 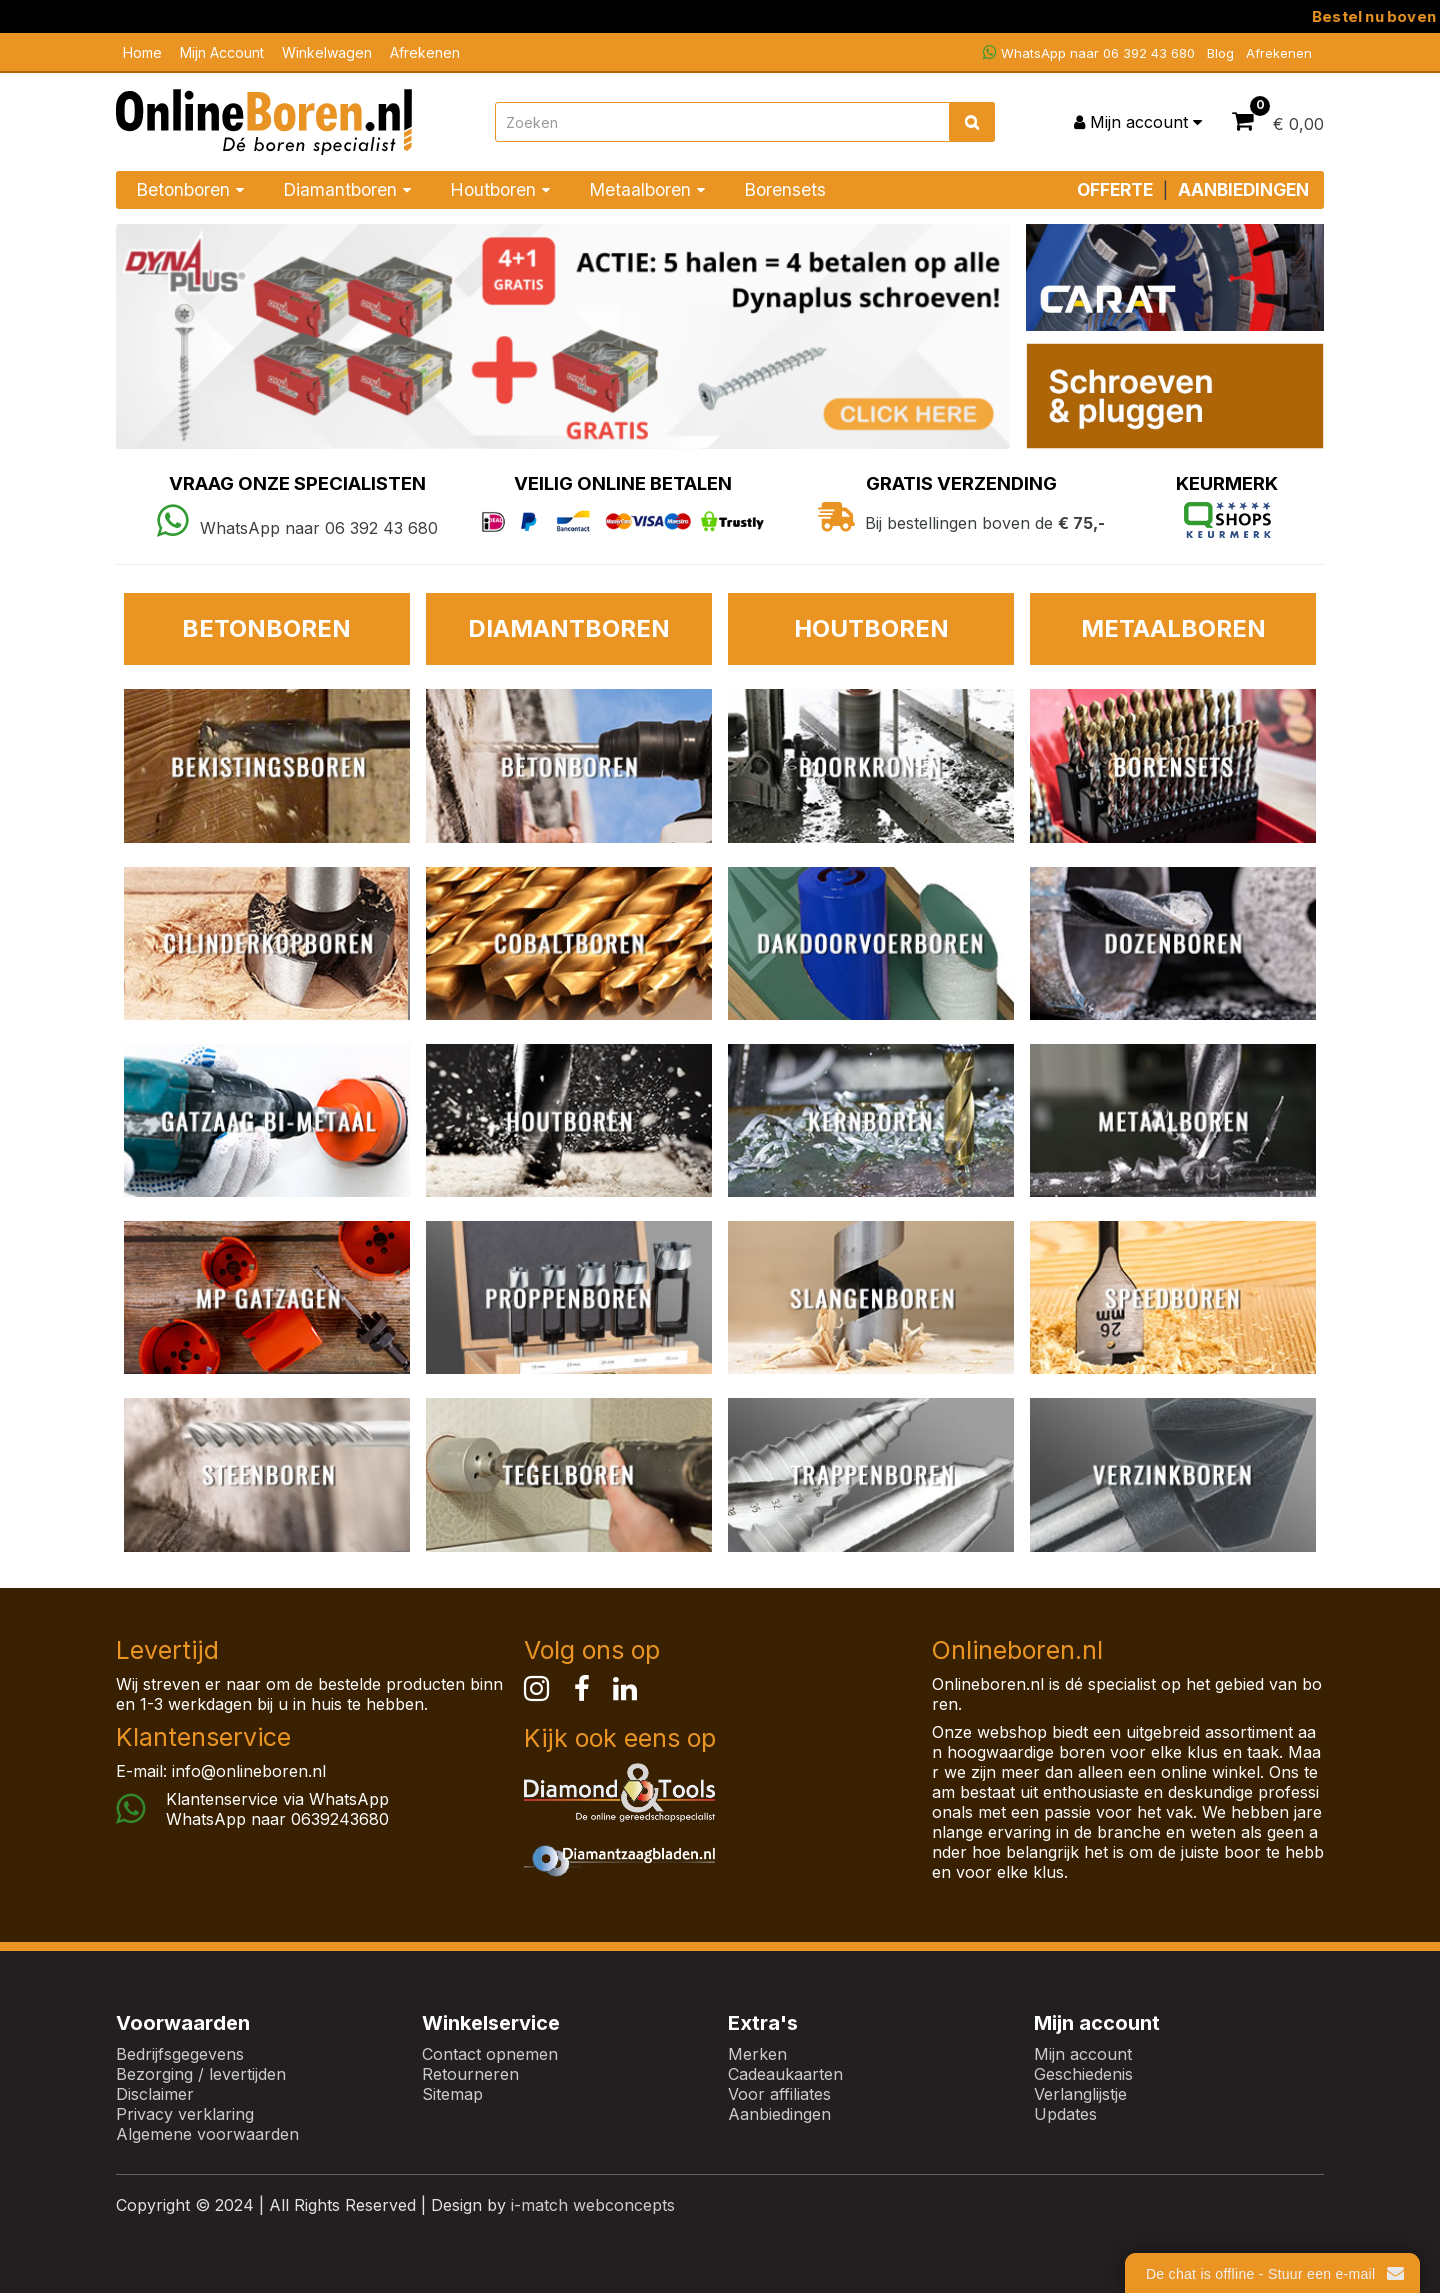 What do you see at coordinates (207, 2134) in the screenshot?
I see `Algemene voorwaarden` at bounding box center [207, 2134].